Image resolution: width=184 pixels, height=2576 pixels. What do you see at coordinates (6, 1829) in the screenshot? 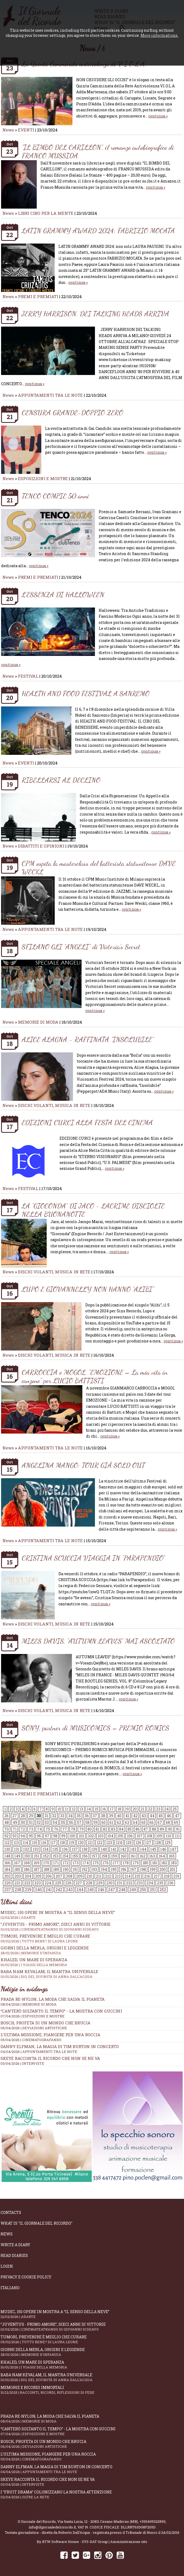
I see `70` at bounding box center [6, 1829].